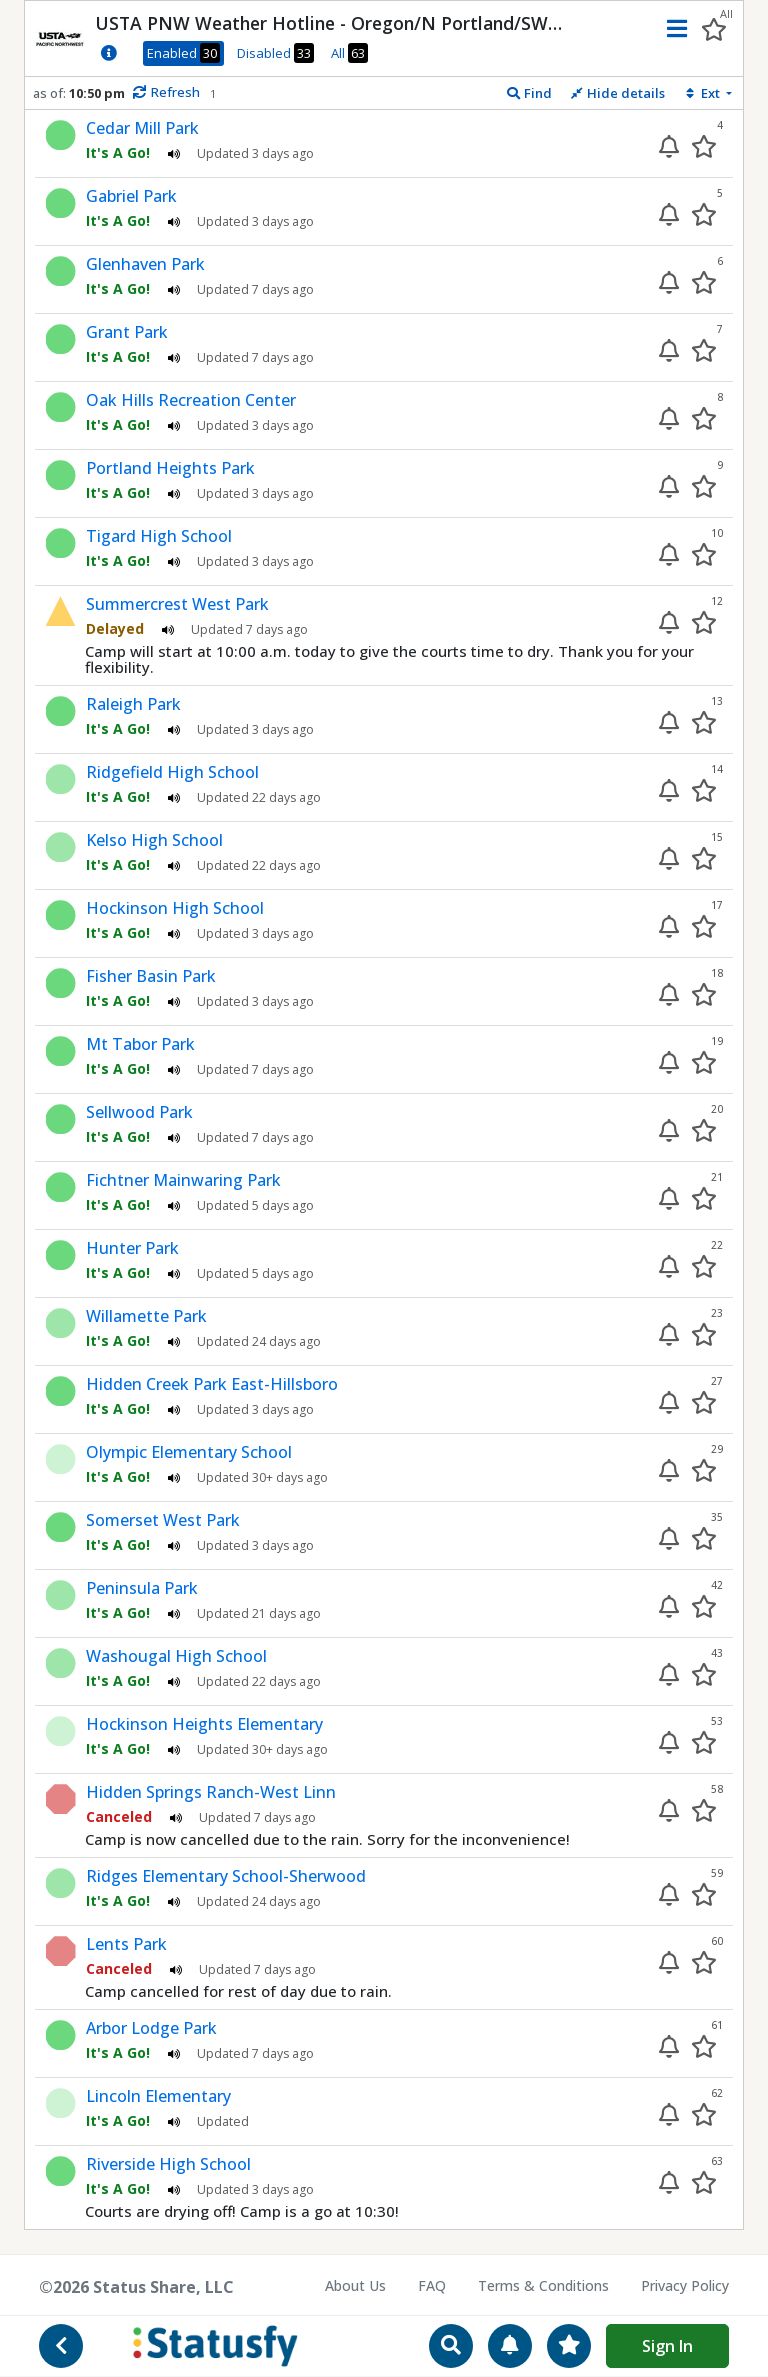  I want to click on Peninsula Park, so click(142, 1588).